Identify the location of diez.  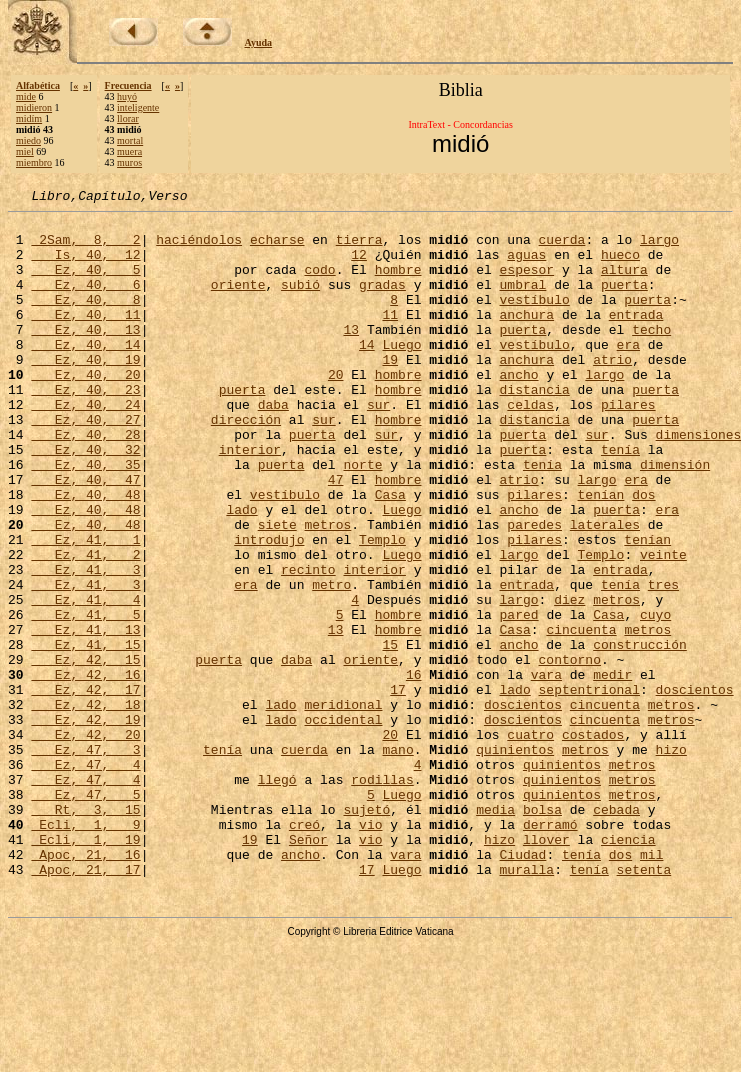
(569, 680).